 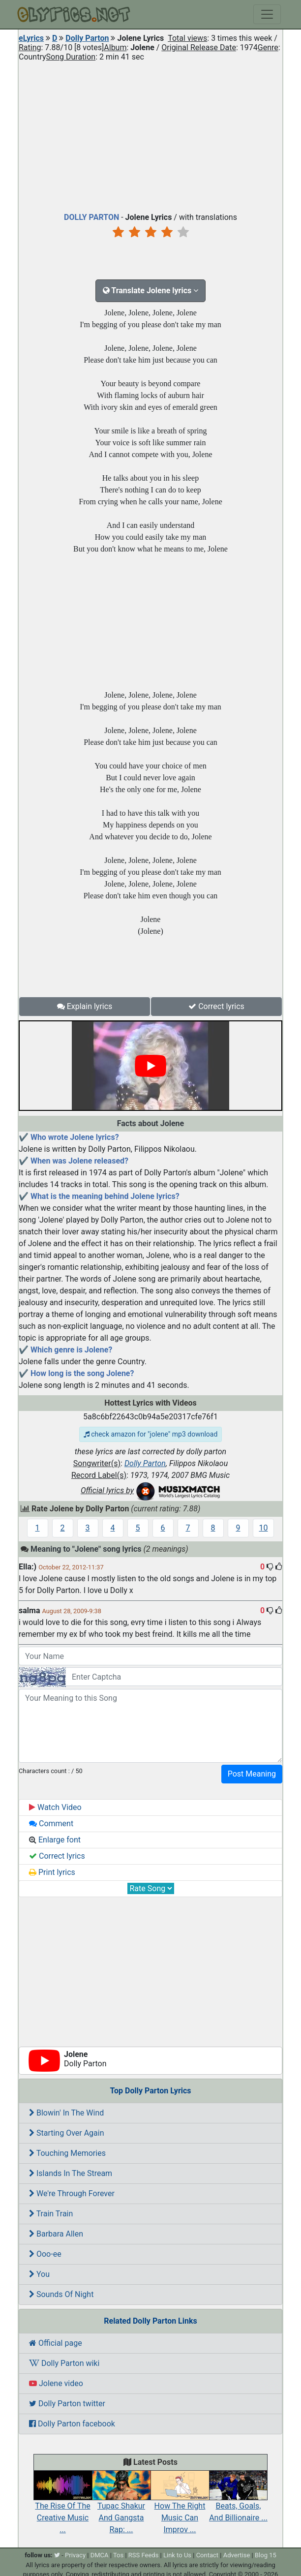 I want to click on Starting Over Again, so click(x=66, y=2133).